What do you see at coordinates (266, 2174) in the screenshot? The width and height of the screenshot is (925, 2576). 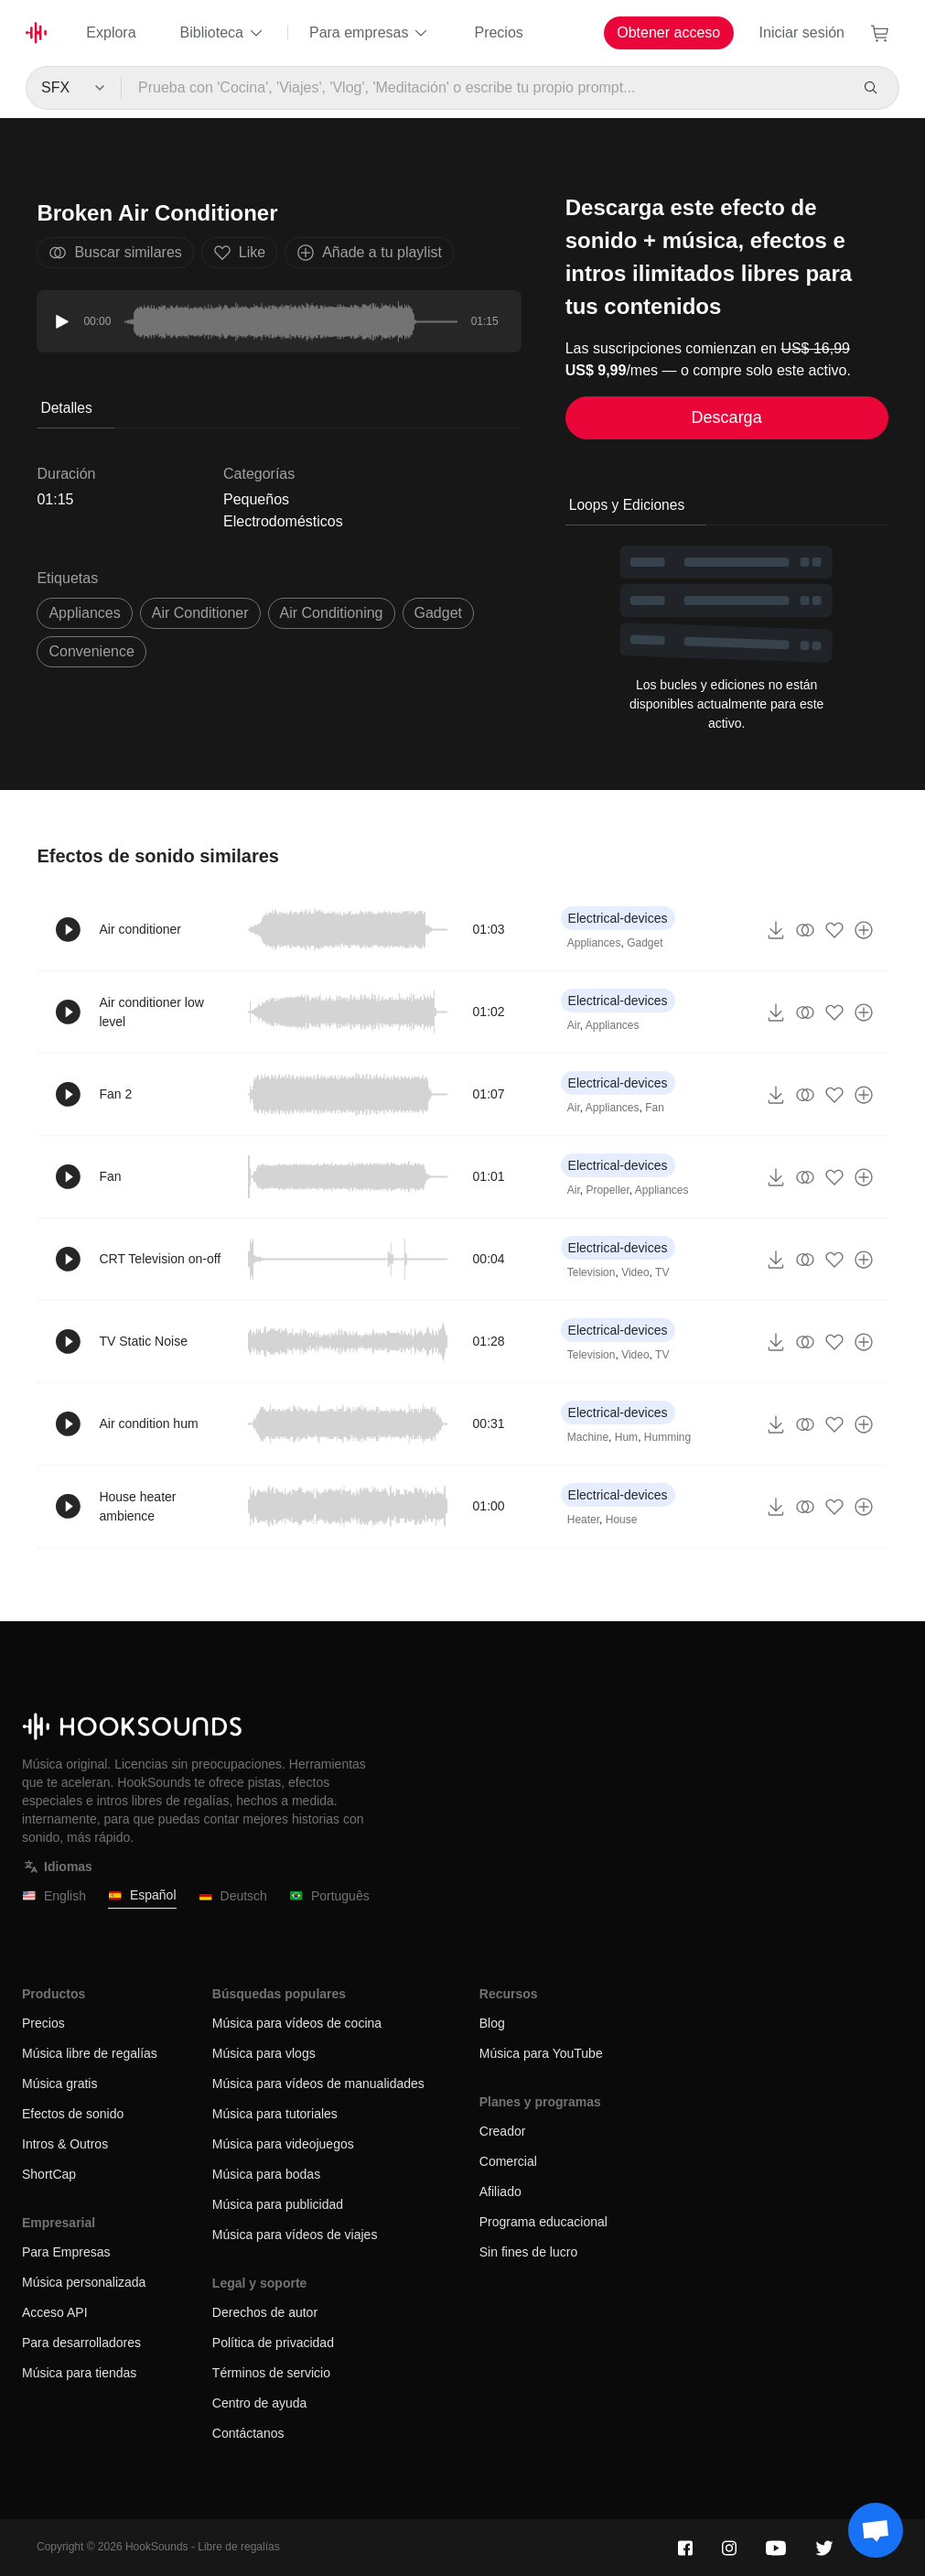 I see `Música para bodas` at bounding box center [266, 2174].